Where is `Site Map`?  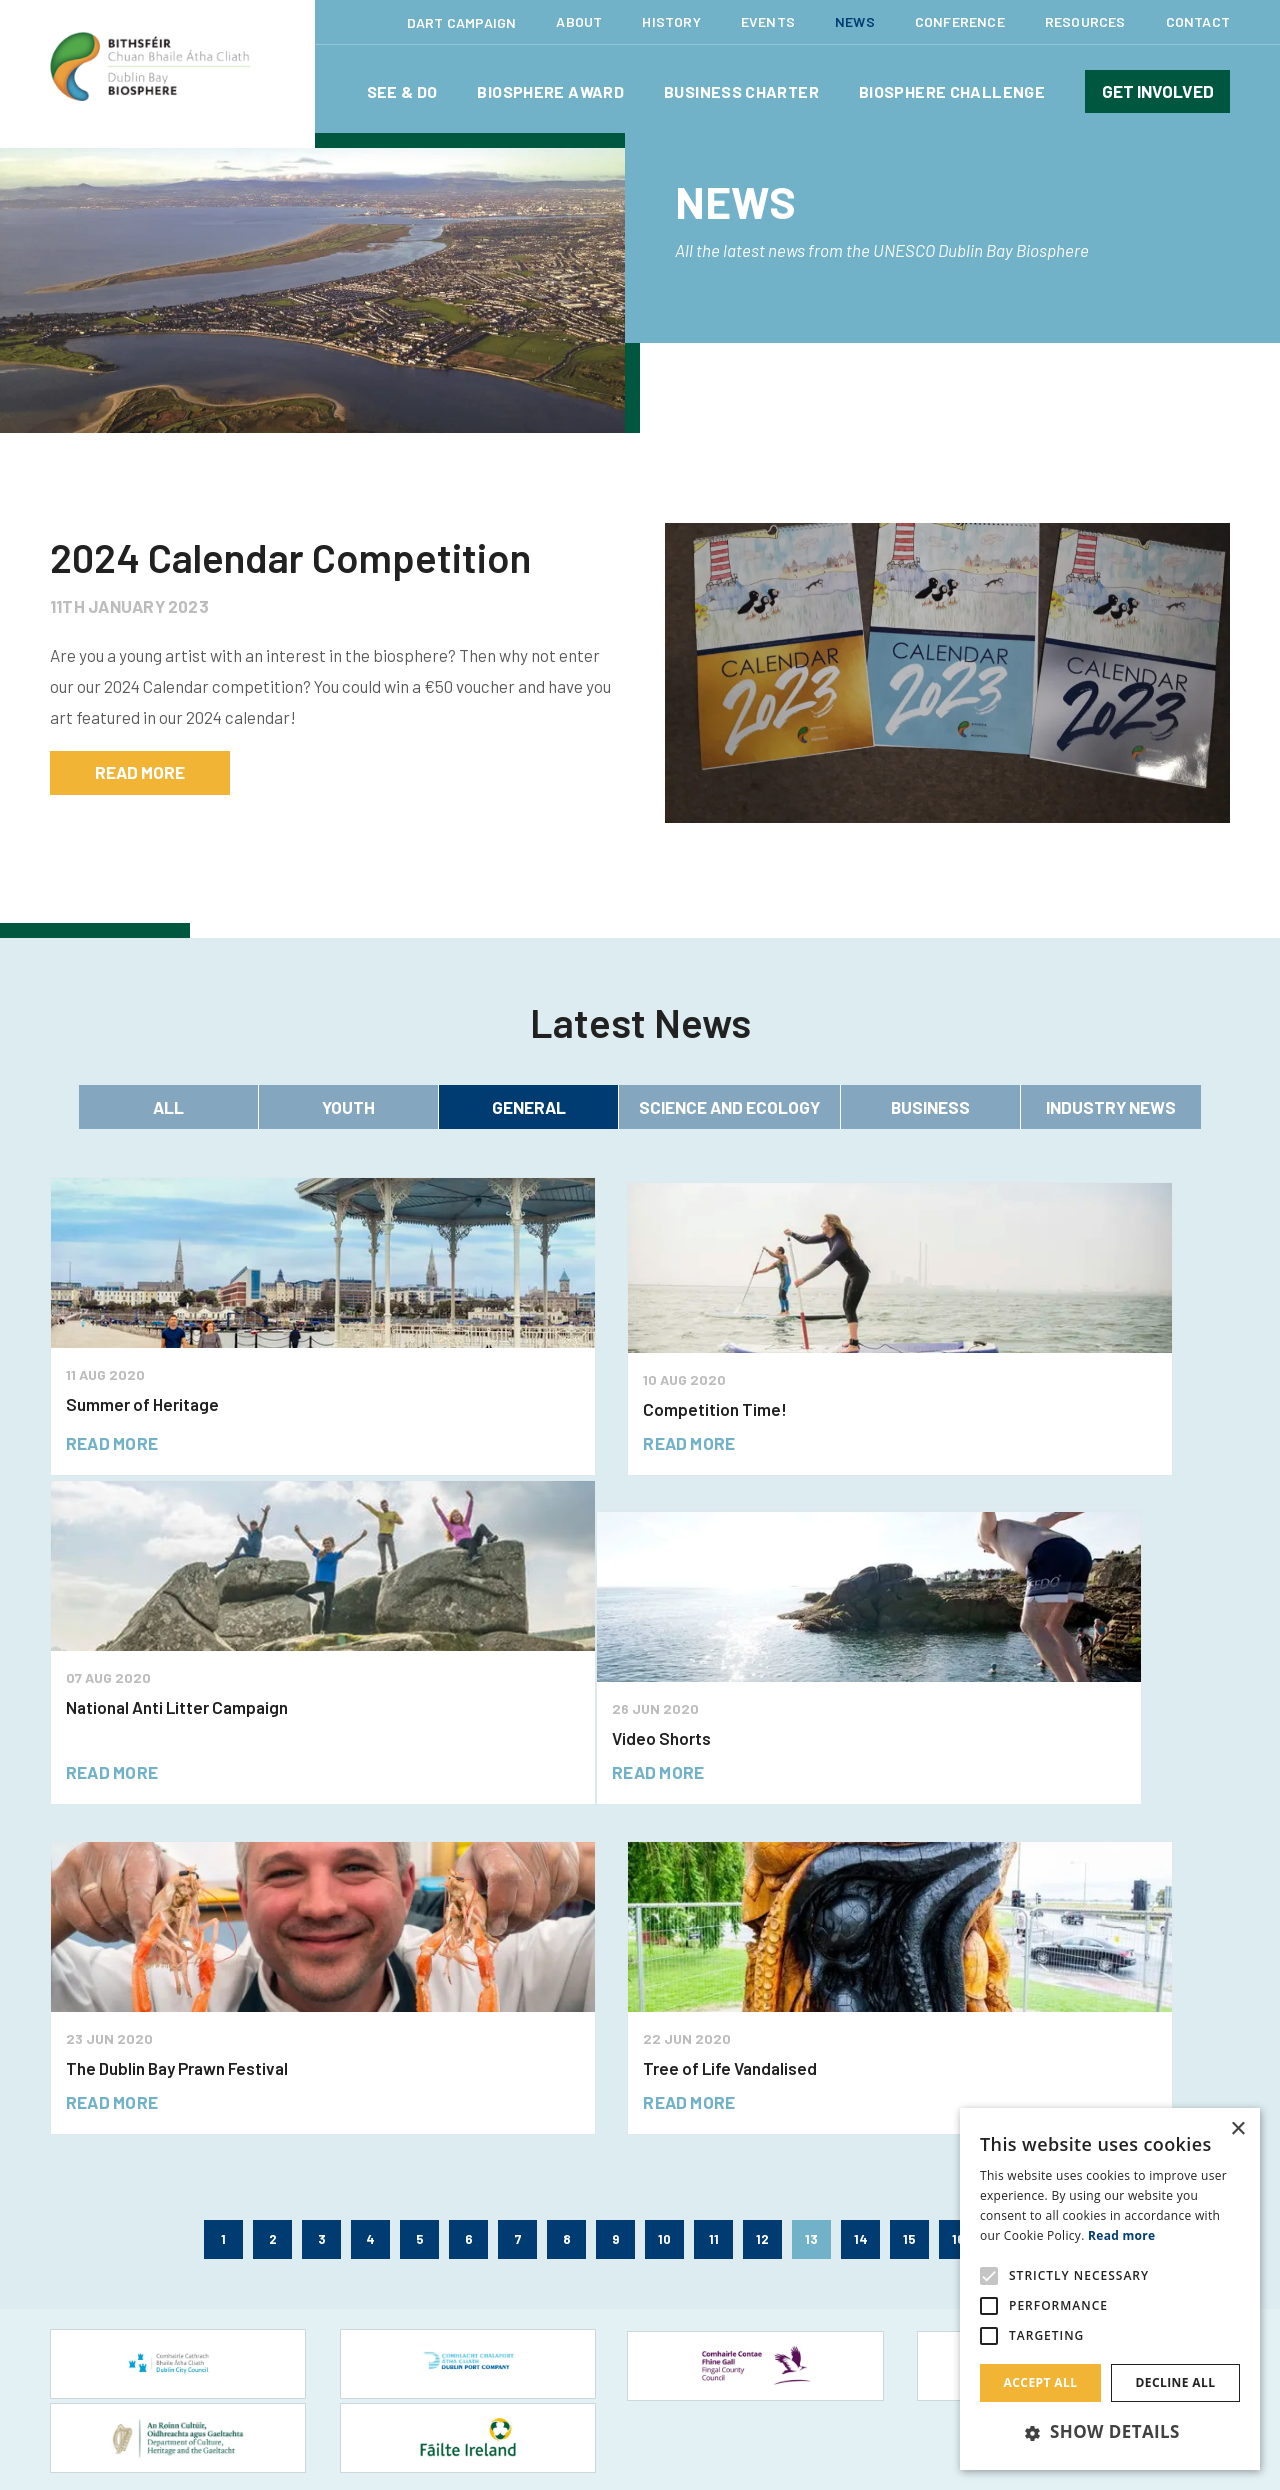
Site Map is located at coordinates (851, 2393).